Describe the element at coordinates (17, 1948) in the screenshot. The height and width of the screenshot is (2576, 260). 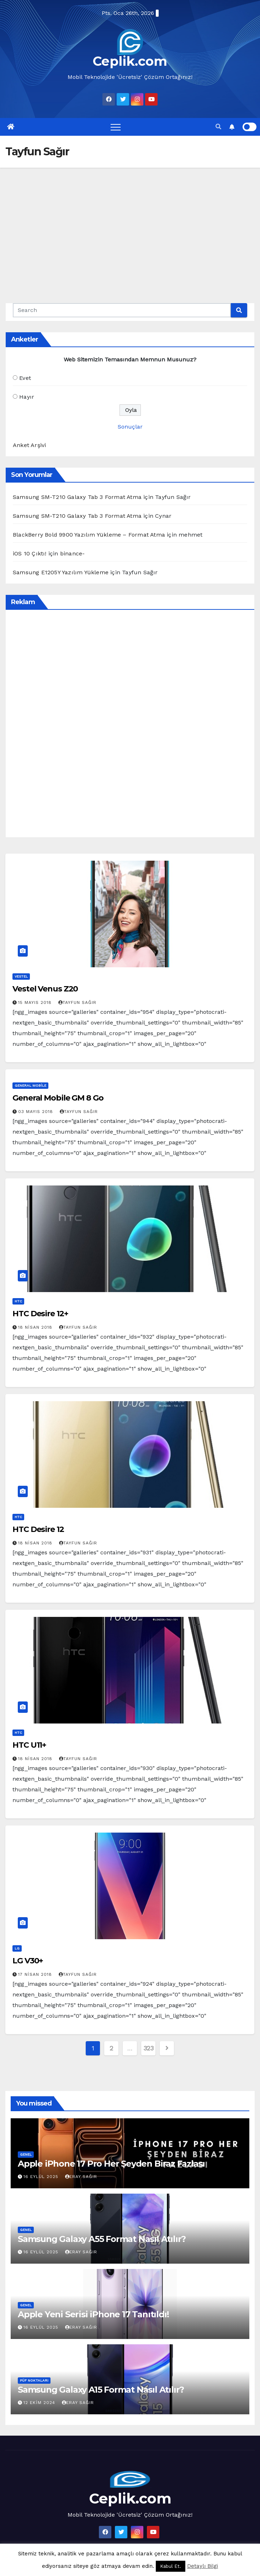
I see `LG` at that location.